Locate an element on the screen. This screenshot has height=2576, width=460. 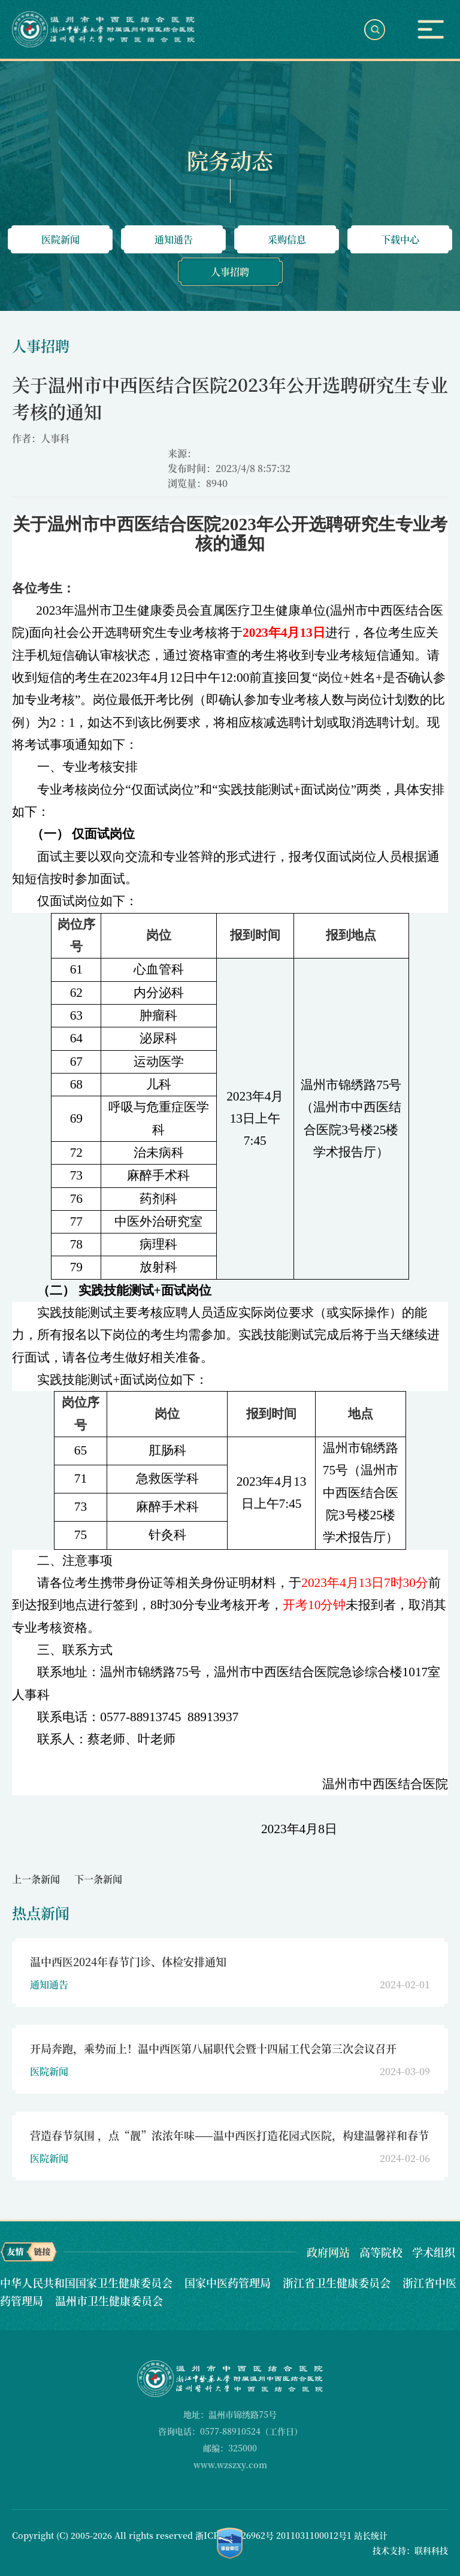
国家中医药管理局 is located at coordinates (229, 2282).